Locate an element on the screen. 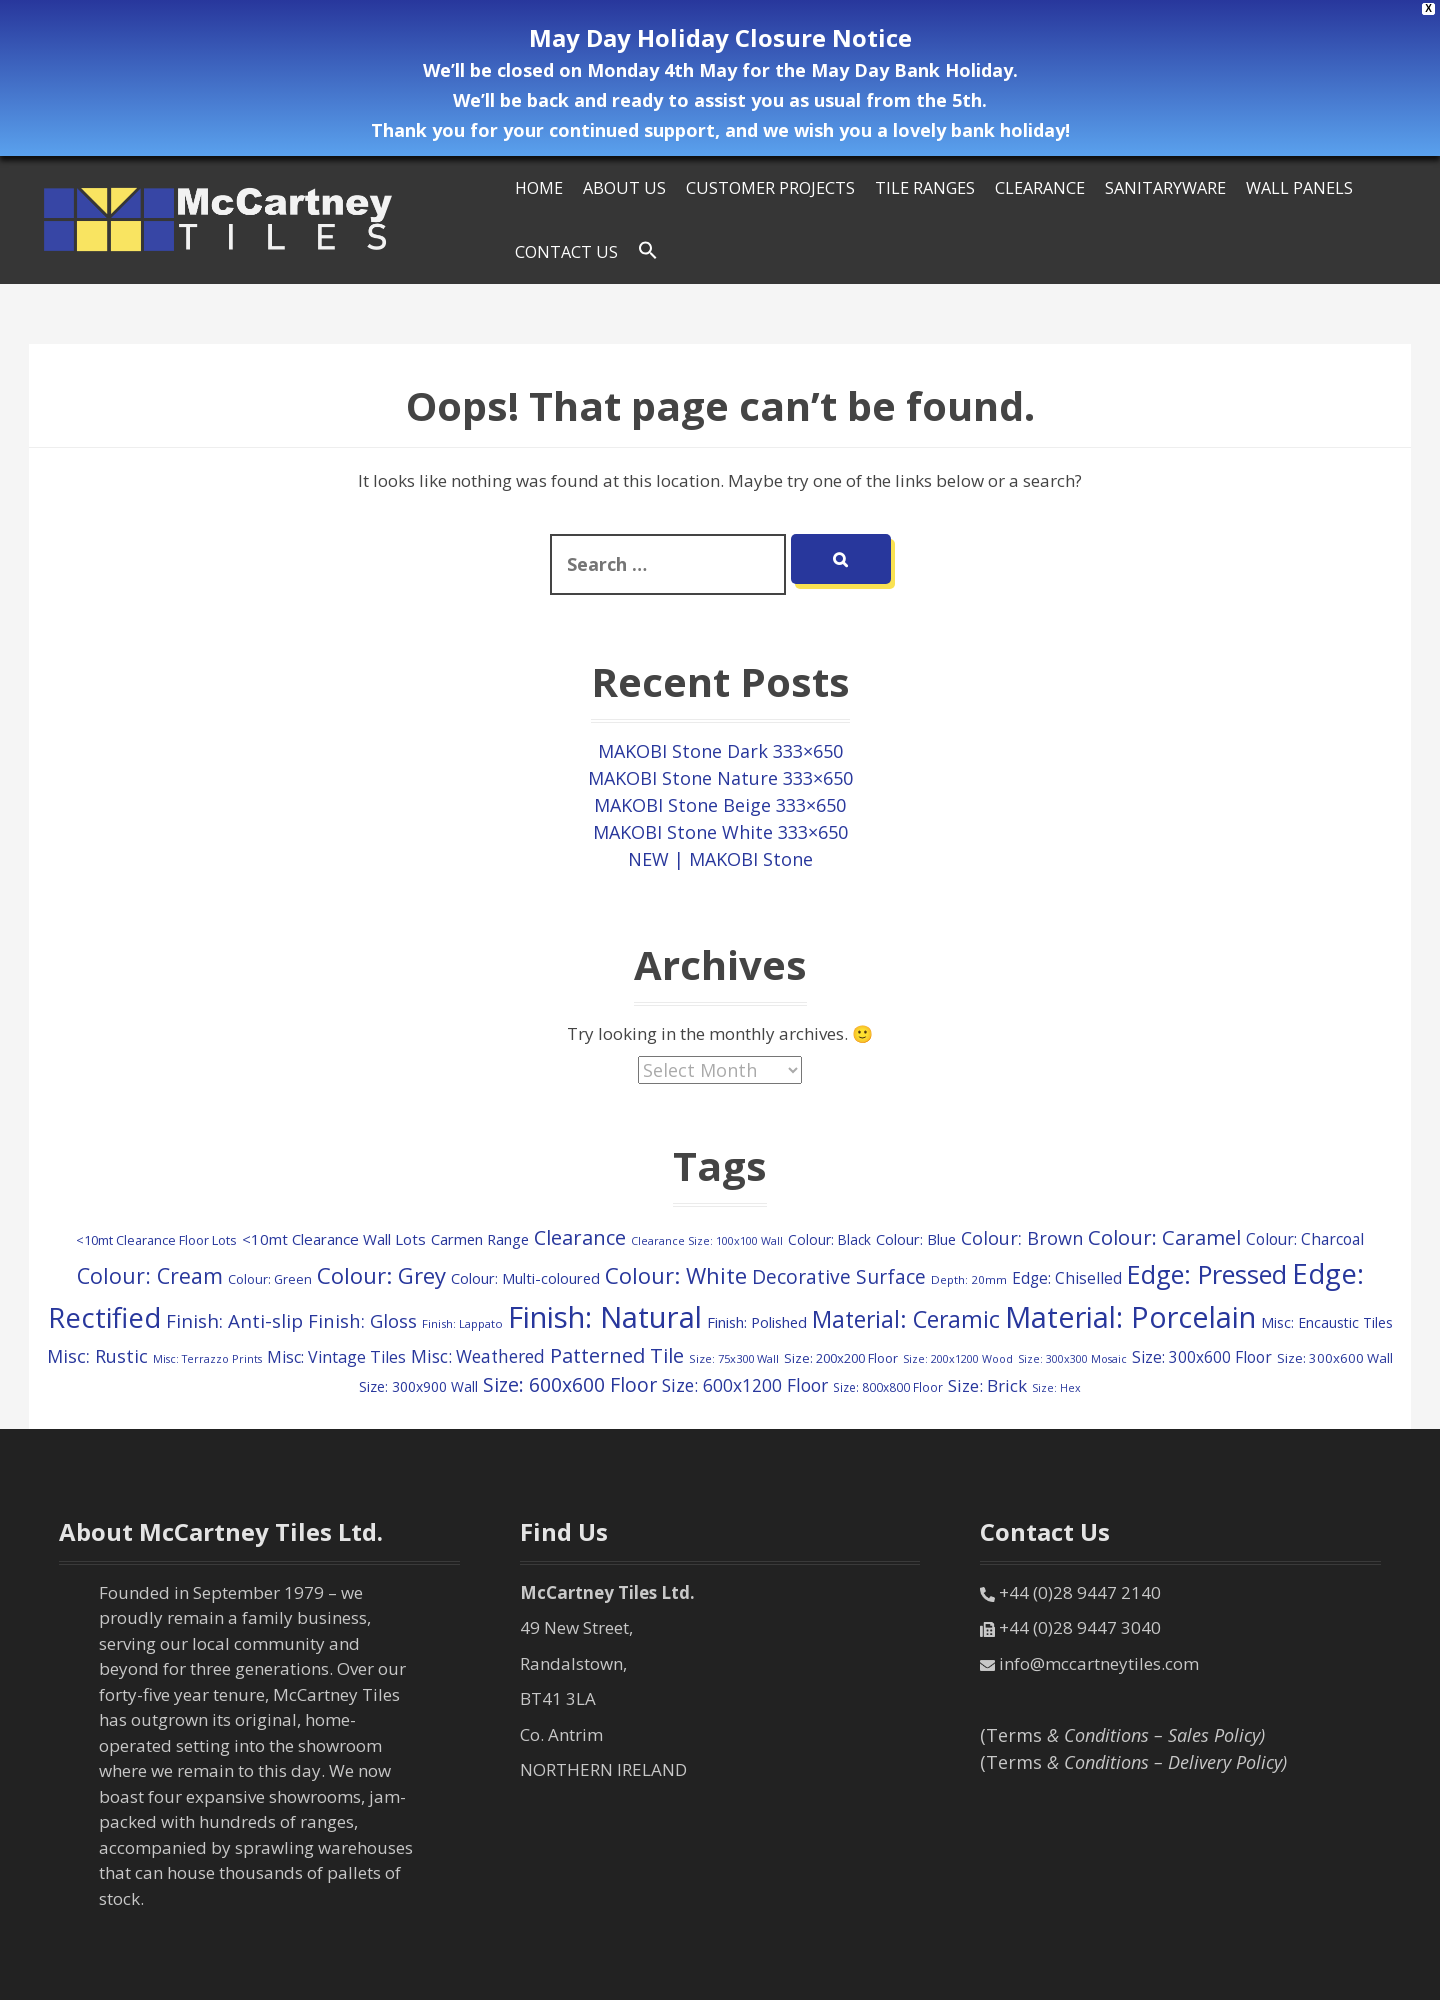 The image size is (1440, 2000). NEW | MAKOBI Stone is located at coordinates (720, 859).